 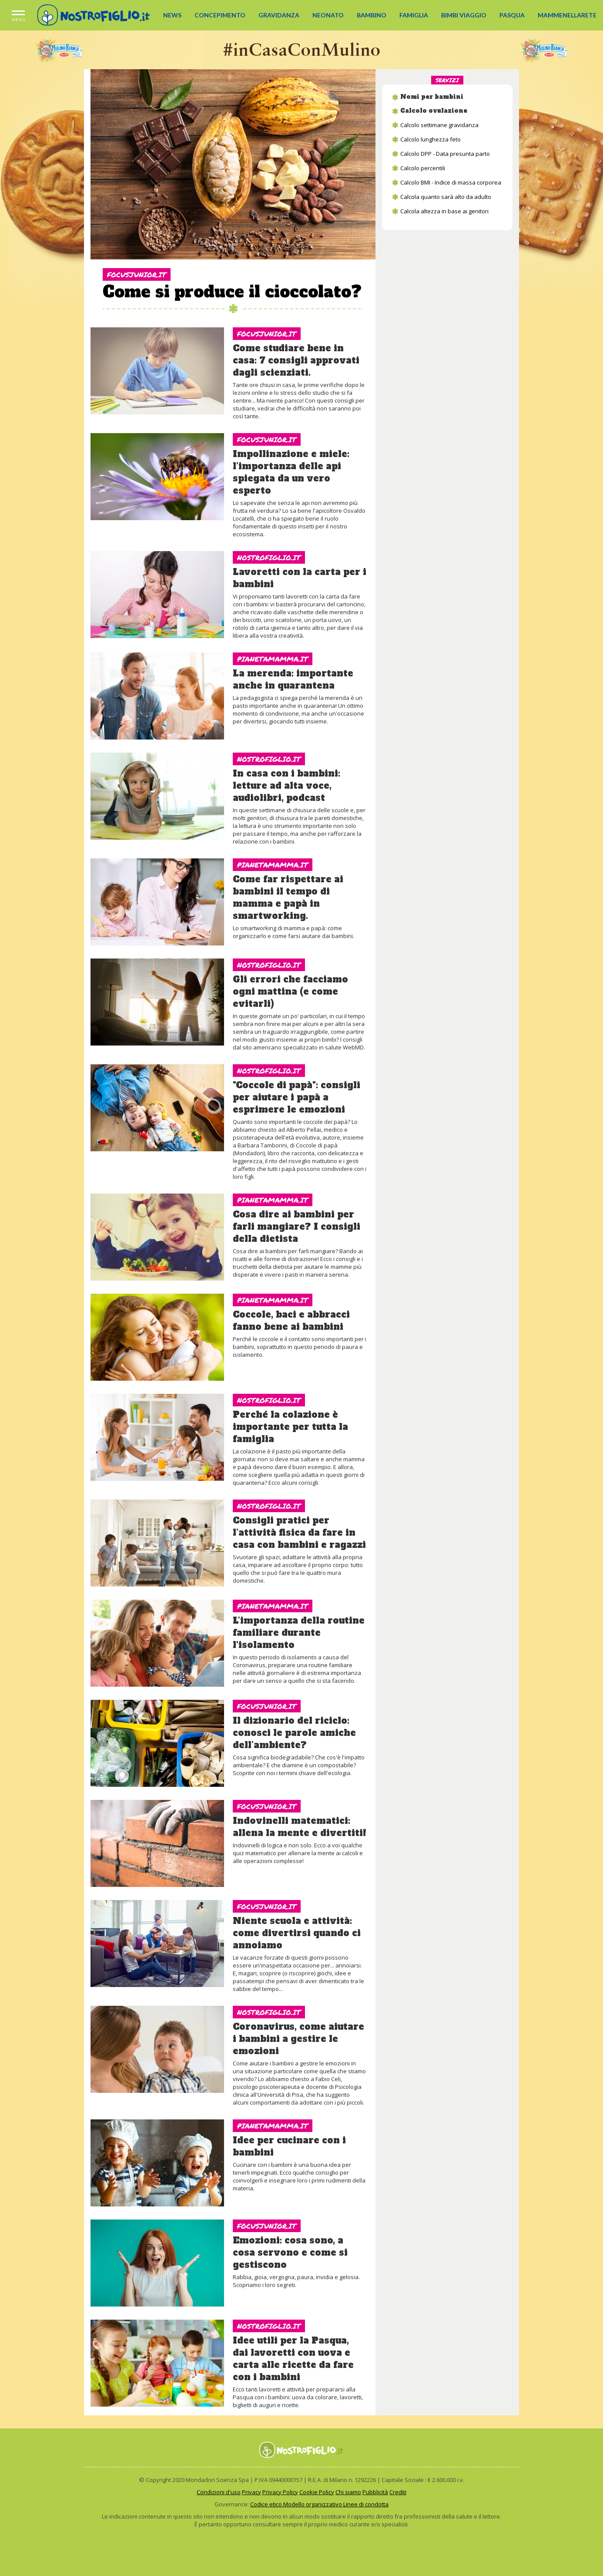 What do you see at coordinates (219, 2492) in the screenshot?
I see `Condizioni d'uso` at bounding box center [219, 2492].